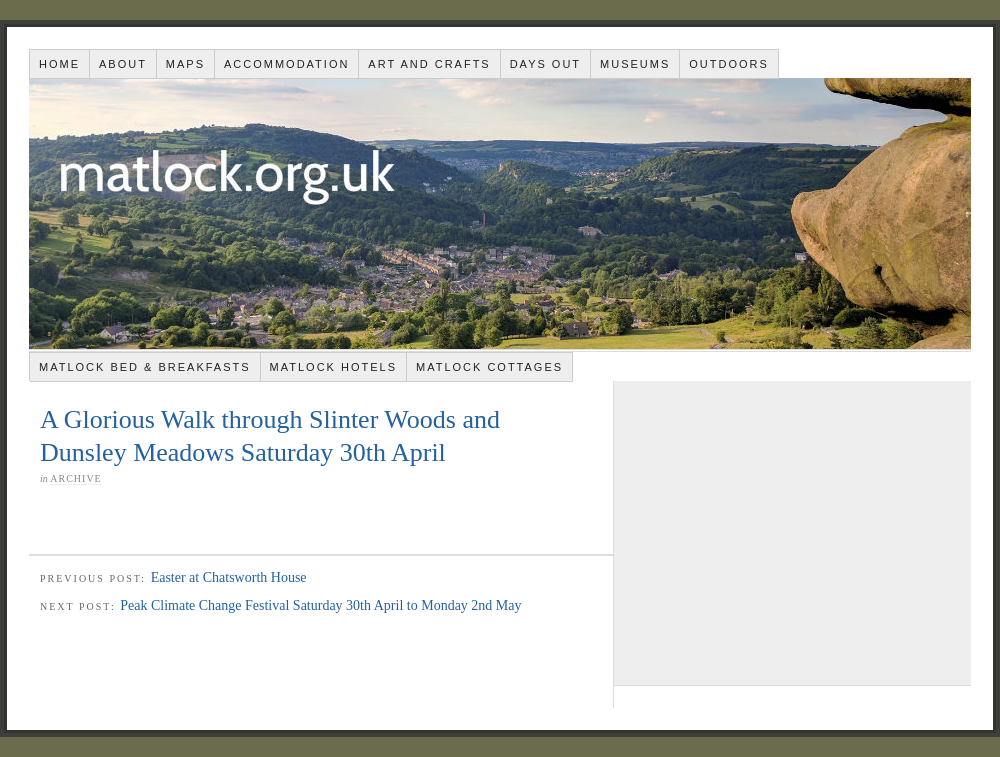 The height and width of the screenshot is (757, 1000). Describe the element at coordinates (793, 532) in the screenshot. I see `[Advertisement]` at that location.